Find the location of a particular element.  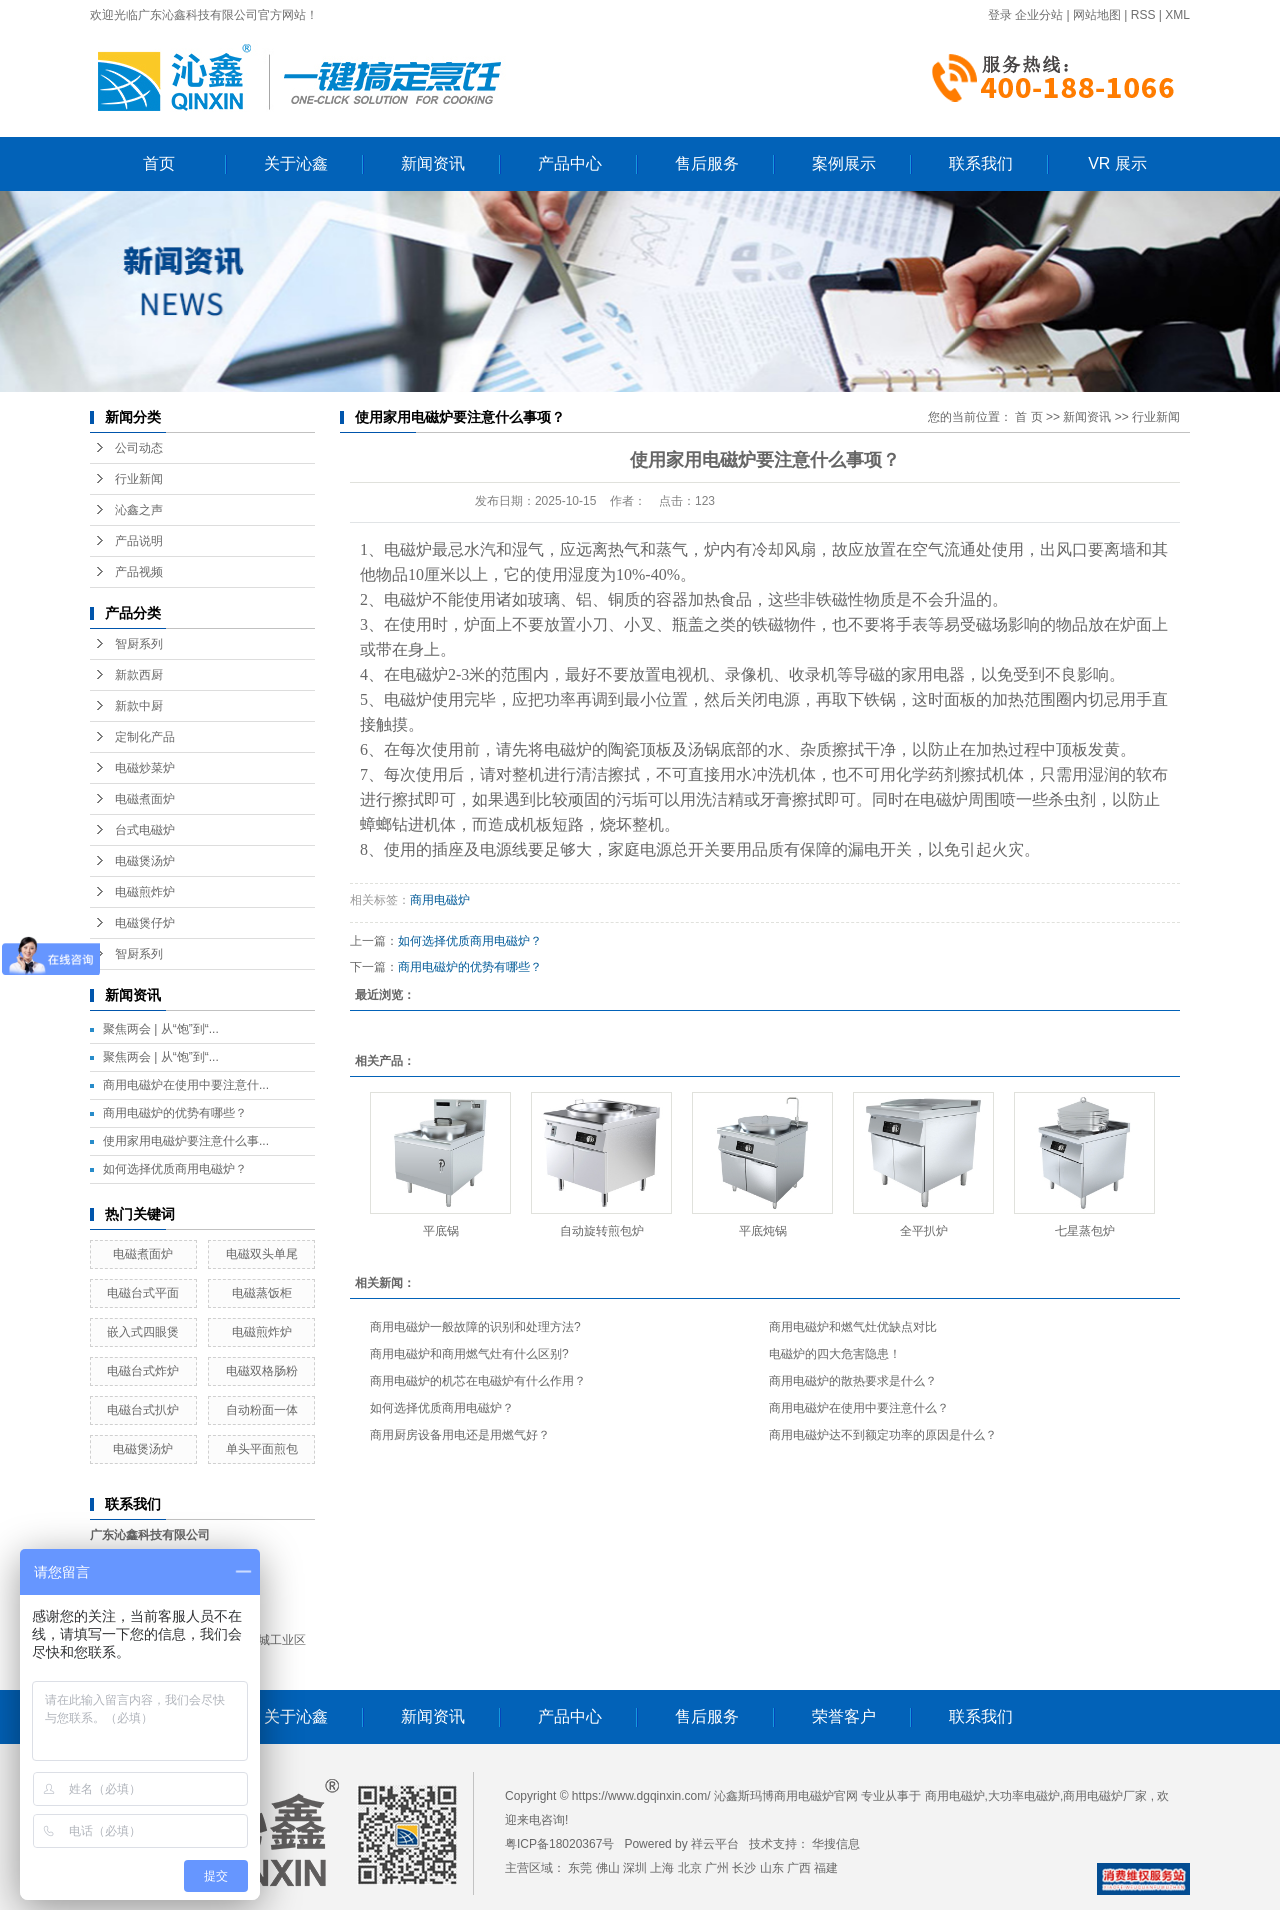

商用电磁炉在使用中要注意什么？ is located at coordinates (859, 1408).